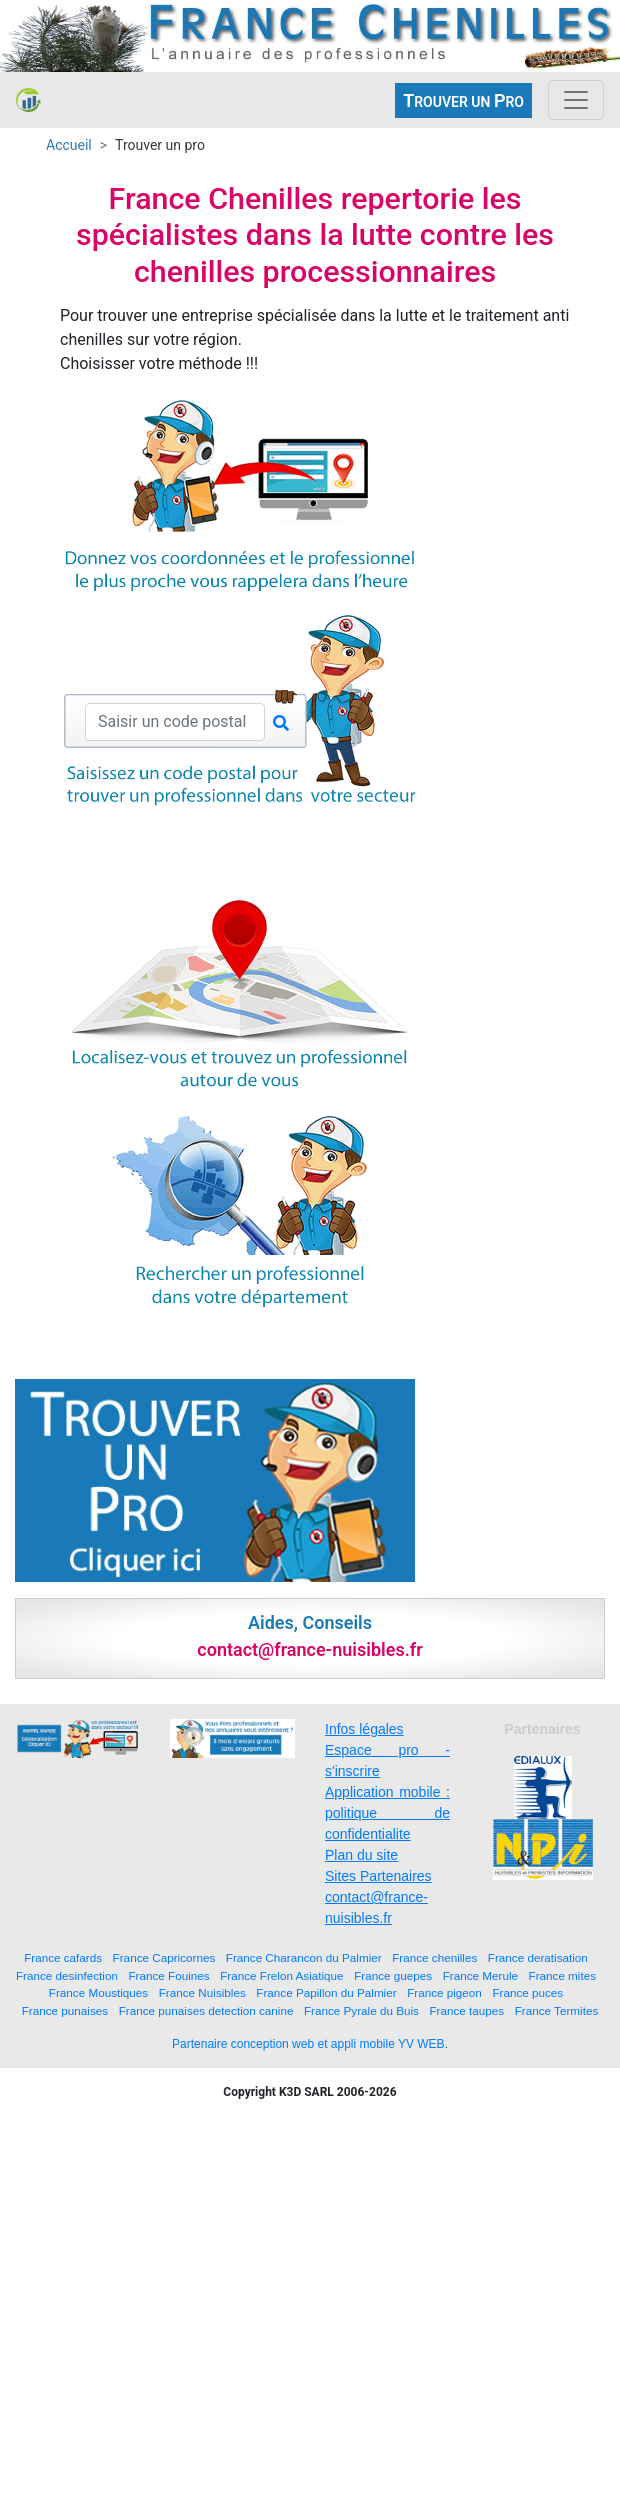  What do you see at coordinates (361, 2010) in the screenshot?
I see `France Pyrale du Buis` at bounding box center [361, 2010].